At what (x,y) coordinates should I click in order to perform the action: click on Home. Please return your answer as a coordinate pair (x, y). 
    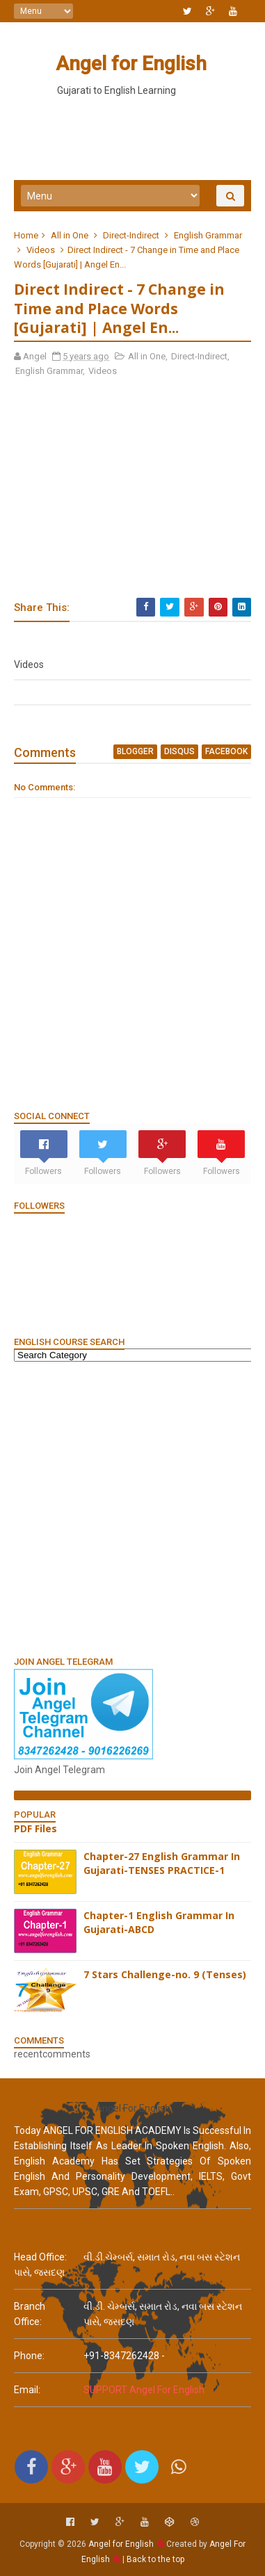
    Looking at the image, I should click on (26, 235).